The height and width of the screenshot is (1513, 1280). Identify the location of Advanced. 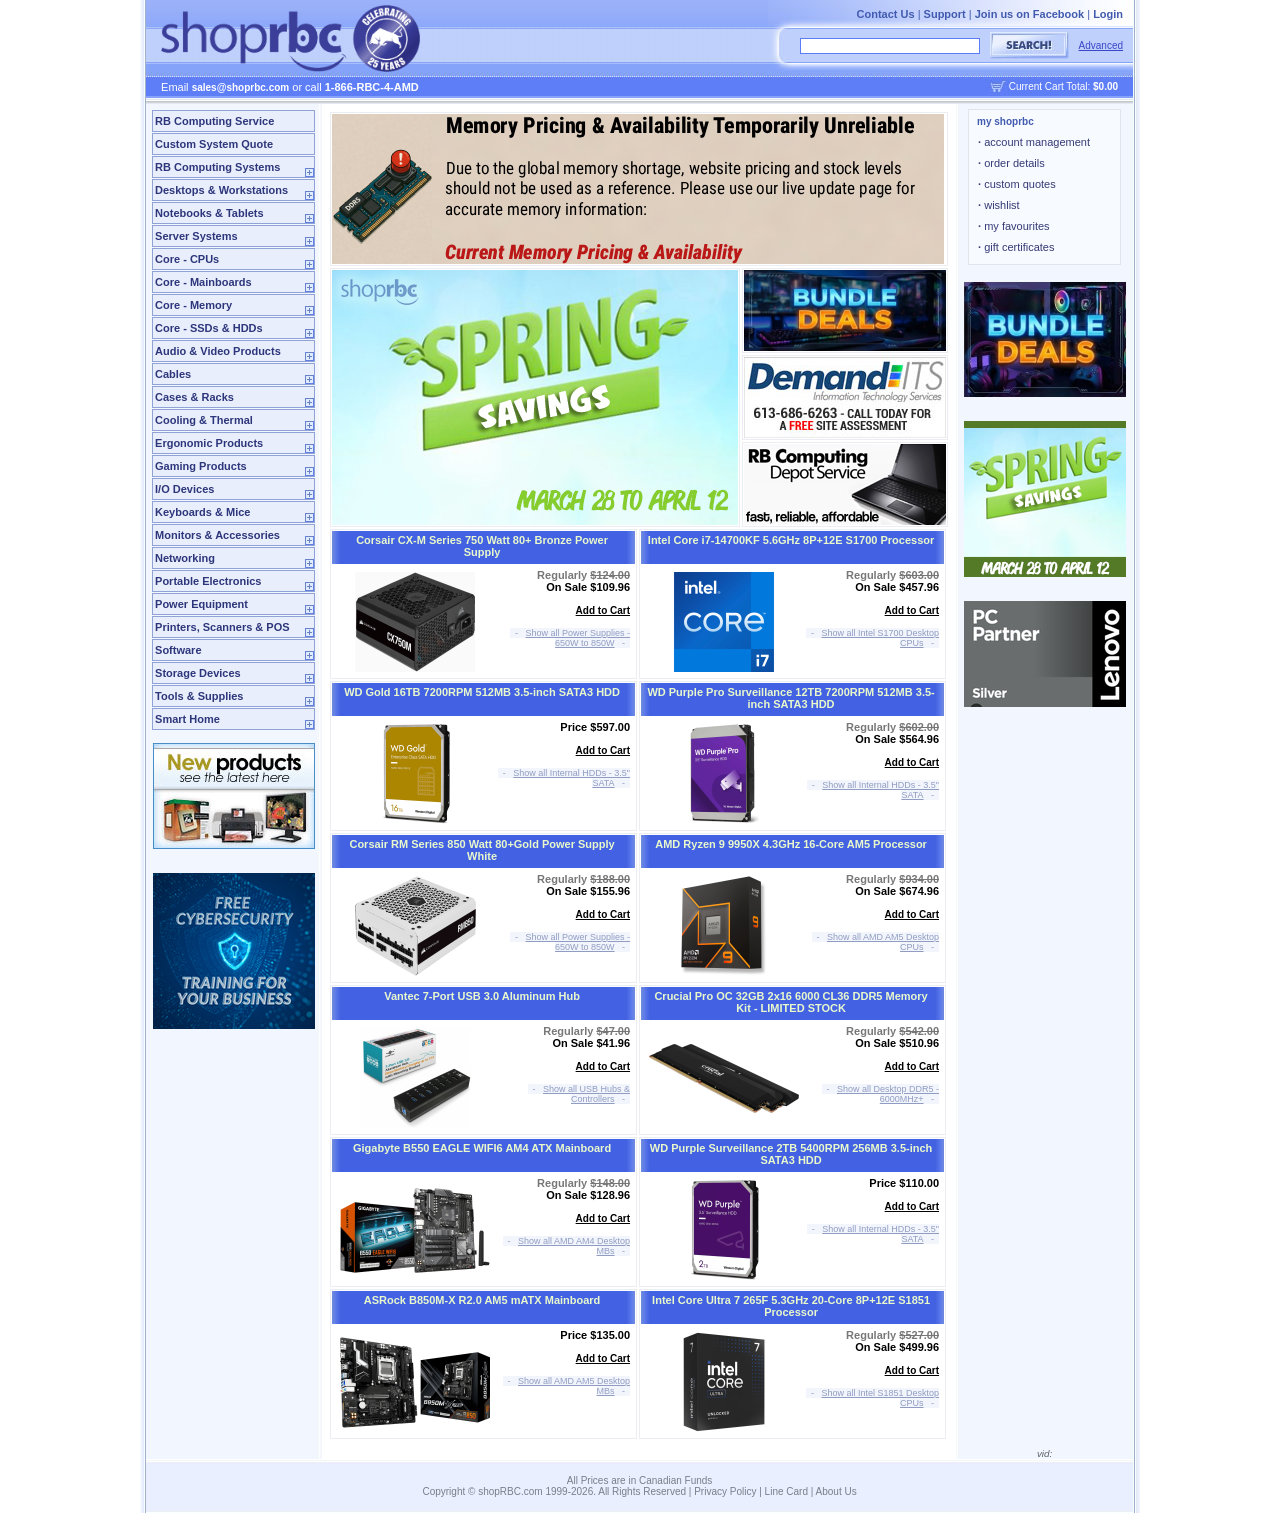
(1101, 45).